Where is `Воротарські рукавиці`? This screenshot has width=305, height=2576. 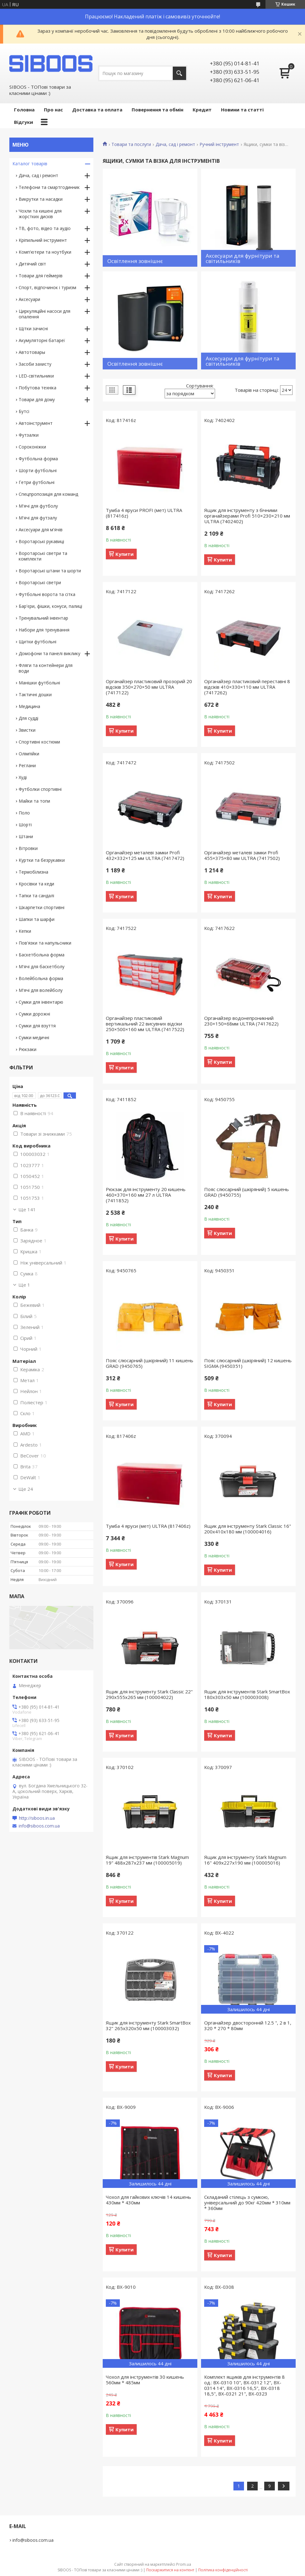 Воротарські рукавиці is located at coordinates (41, 541).